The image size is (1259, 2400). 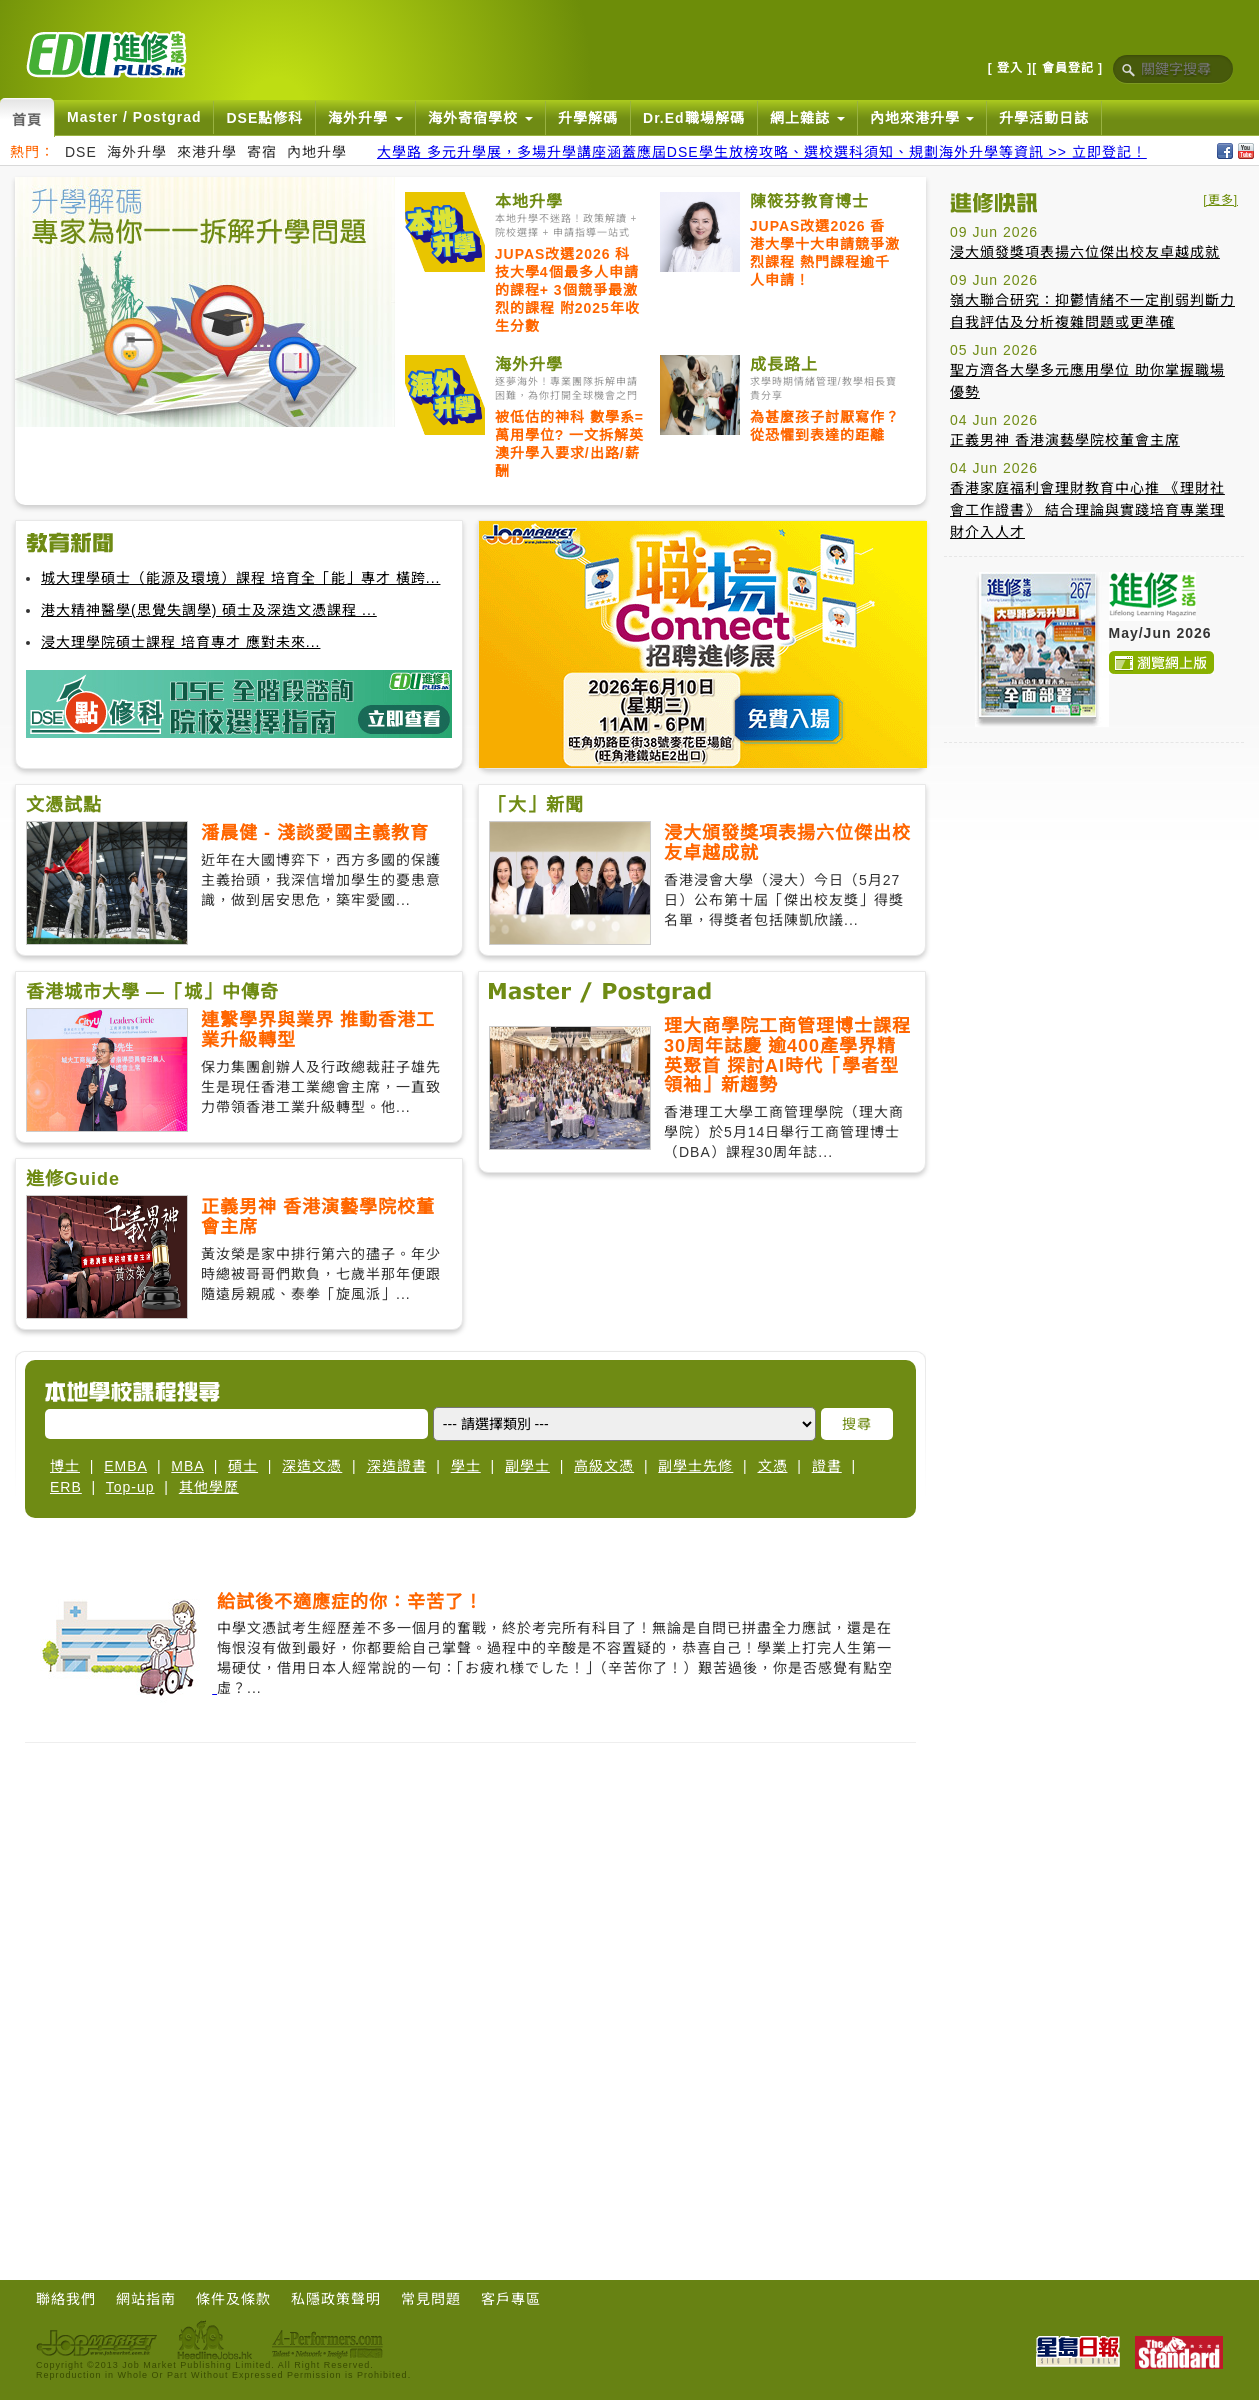 I want to click on 網上雜誌 [button], so click(x=807, y=118).